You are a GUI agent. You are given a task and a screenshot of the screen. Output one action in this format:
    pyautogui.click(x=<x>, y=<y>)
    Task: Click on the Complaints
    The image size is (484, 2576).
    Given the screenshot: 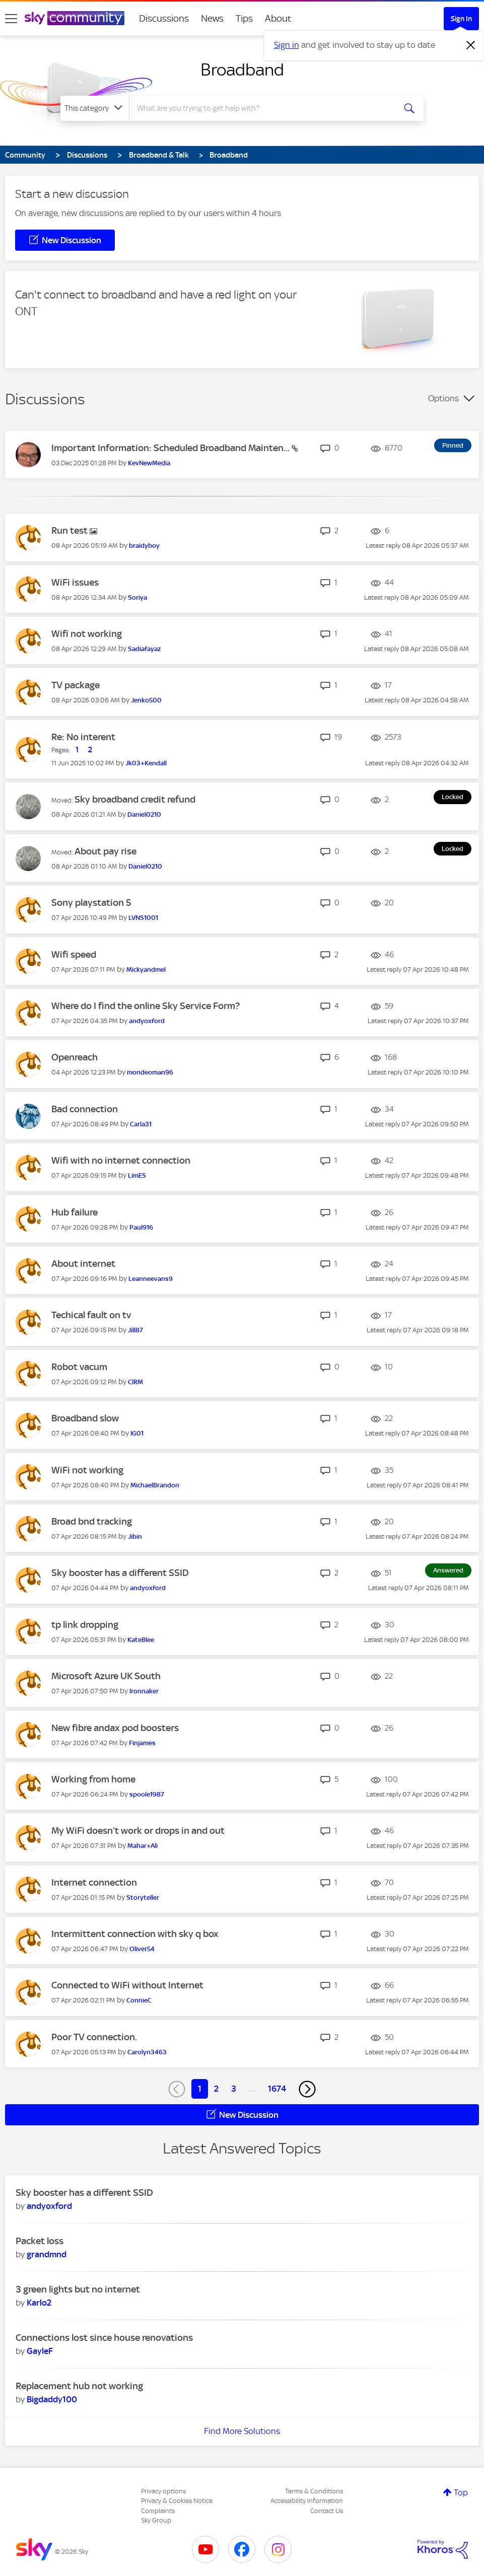 What is the action you would take?
    pyautogui.click(x=158, y=2511)
    